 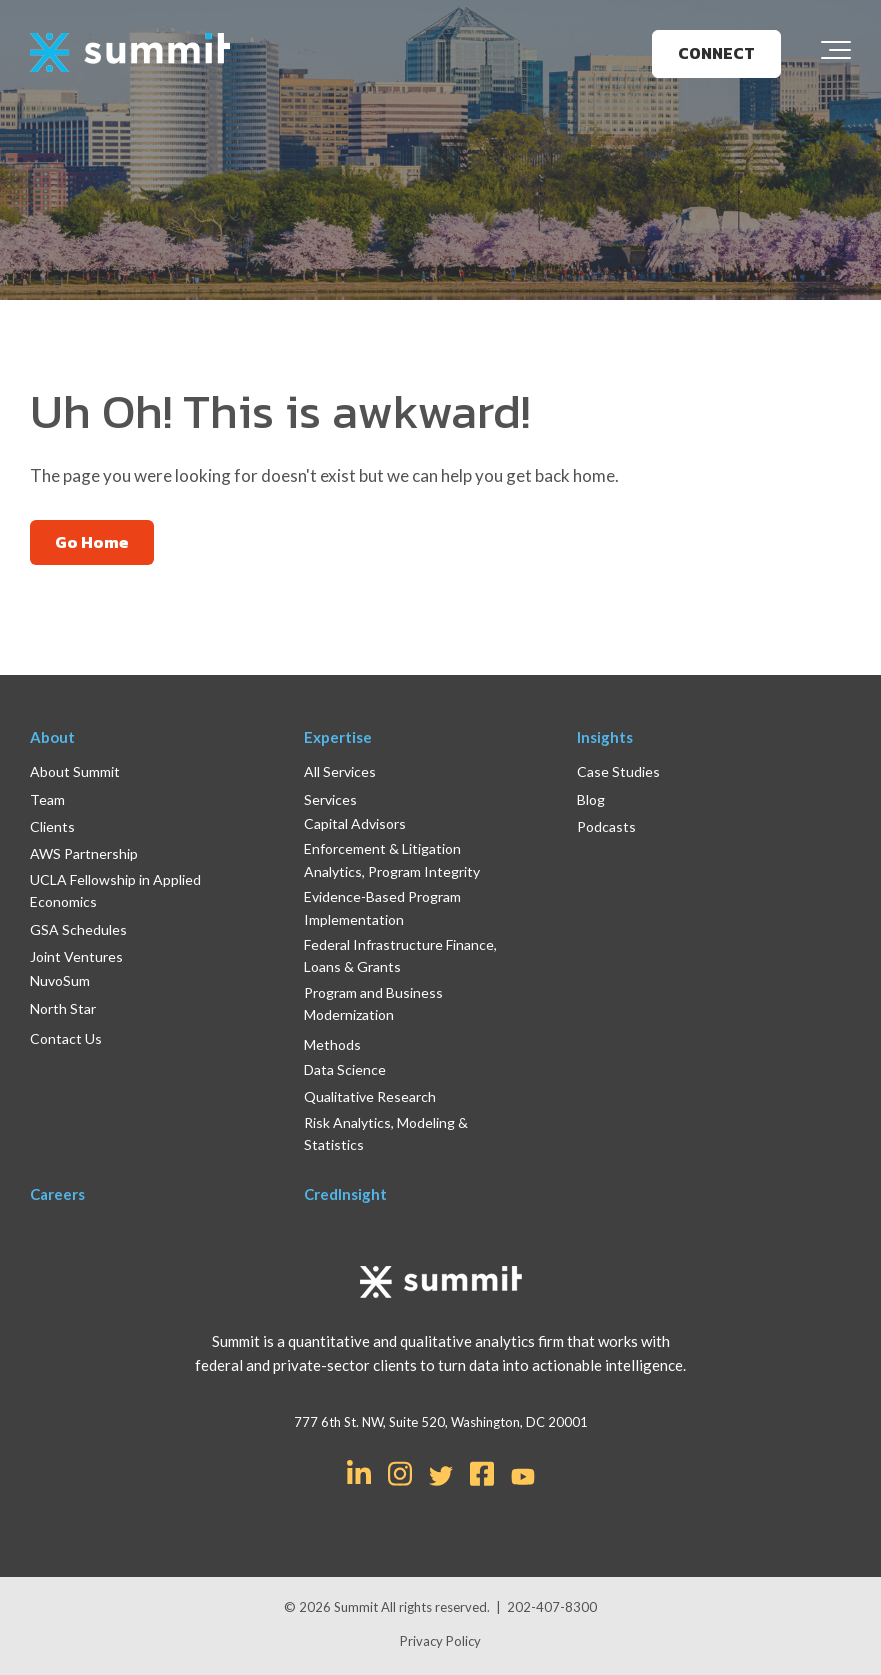 I want to click on Privacy Policy [menuitem], so click(x=440, y=1641).